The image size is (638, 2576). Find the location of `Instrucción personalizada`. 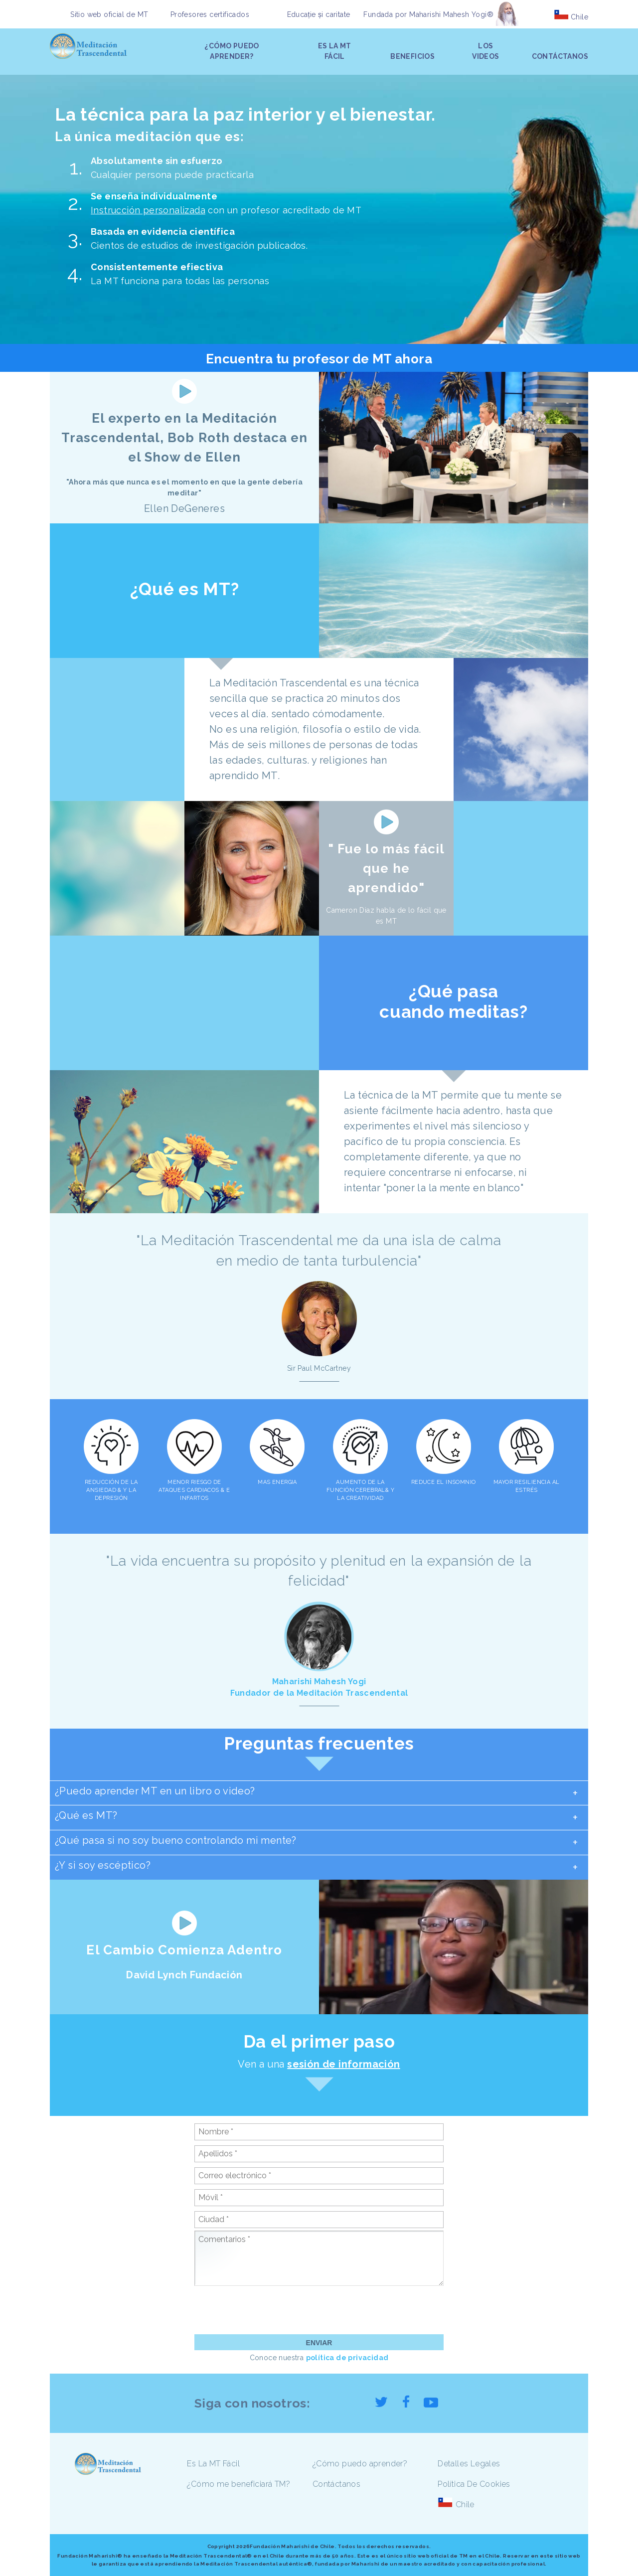

Instrucción personalizada is located at coordinates (148, 210).